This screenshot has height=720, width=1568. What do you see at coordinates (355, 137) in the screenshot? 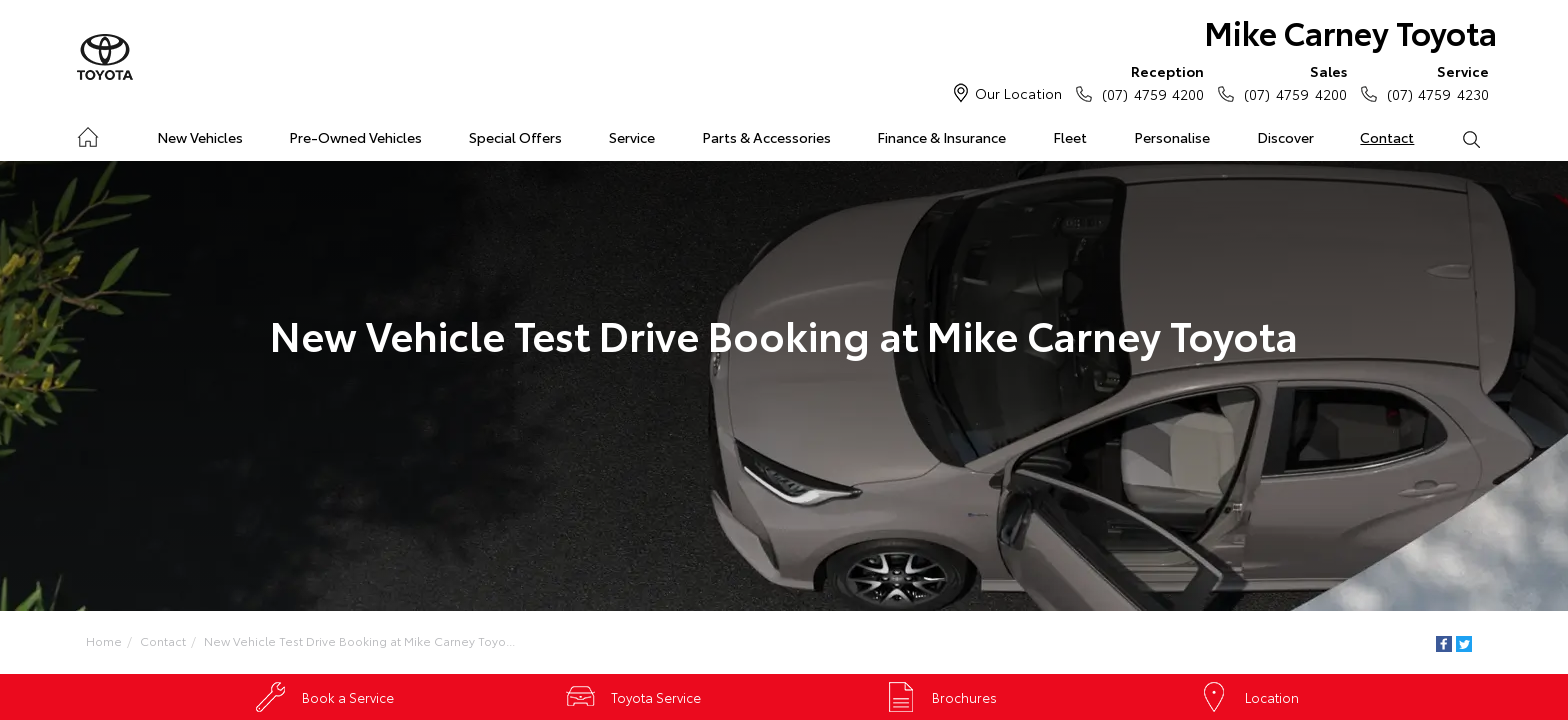
I see `Pre-Owned Vehicles` at bounding box center [355, 137].